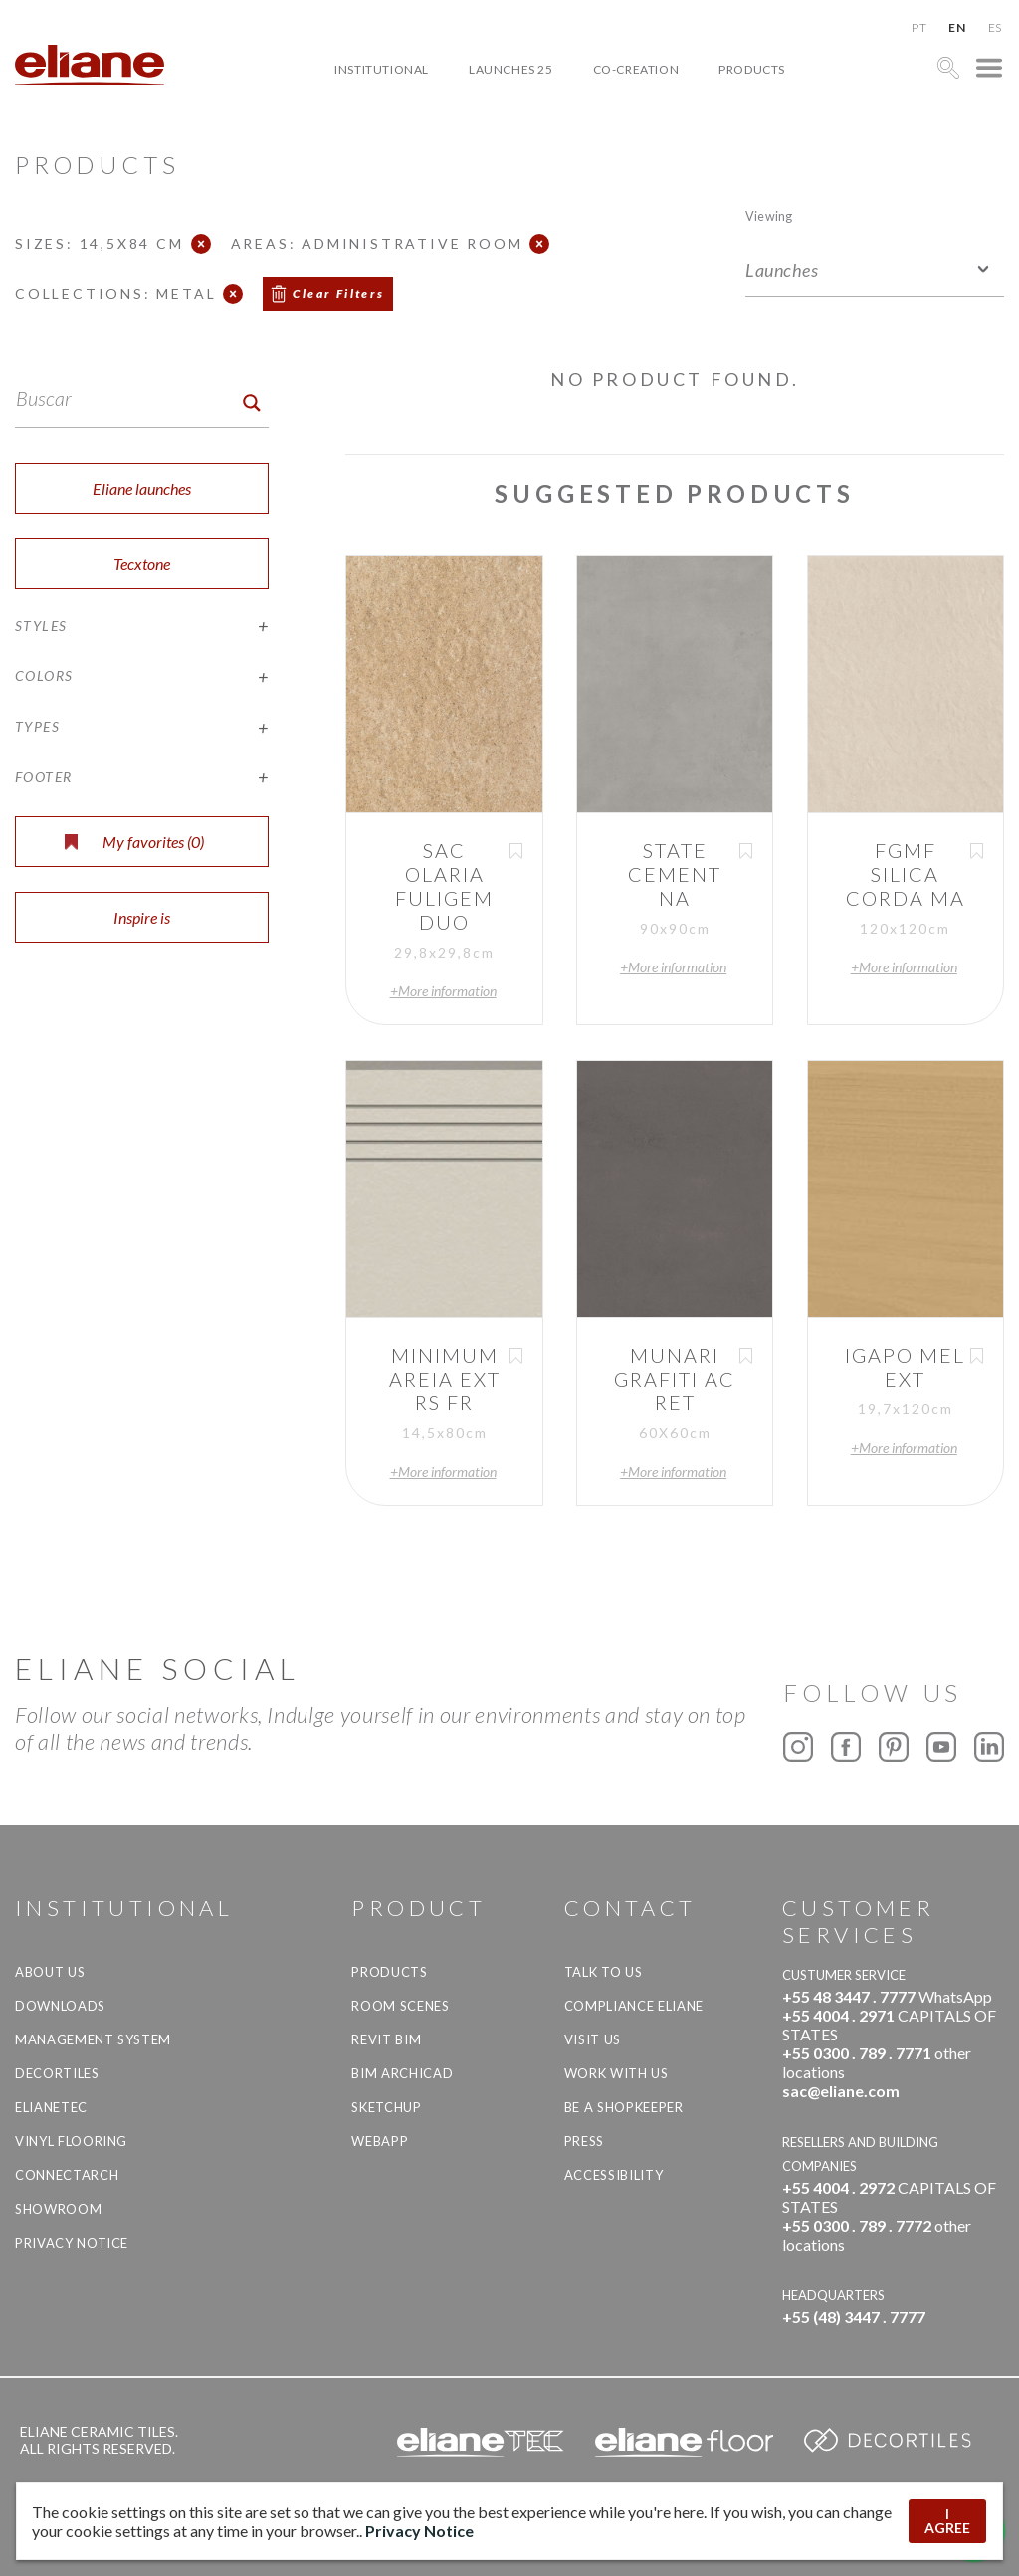 The image size is (1019, 2576). What do you see at coordinates (634, 2006) in the screenshot?
I see `Compliance Eliane` at bounding box center [634, 2006].